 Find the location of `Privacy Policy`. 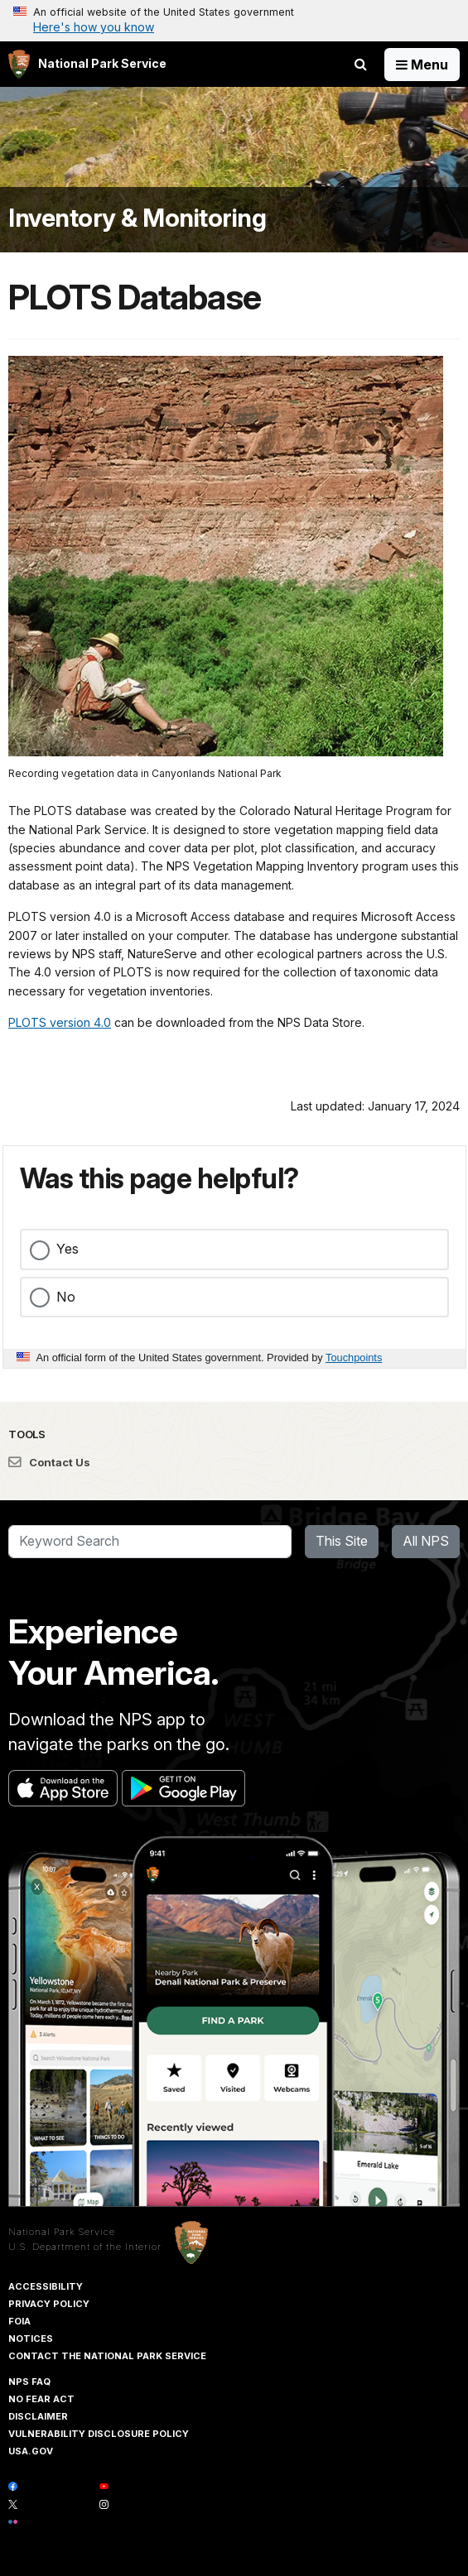

Privacy Policy is located at coordinates (48, 2304).